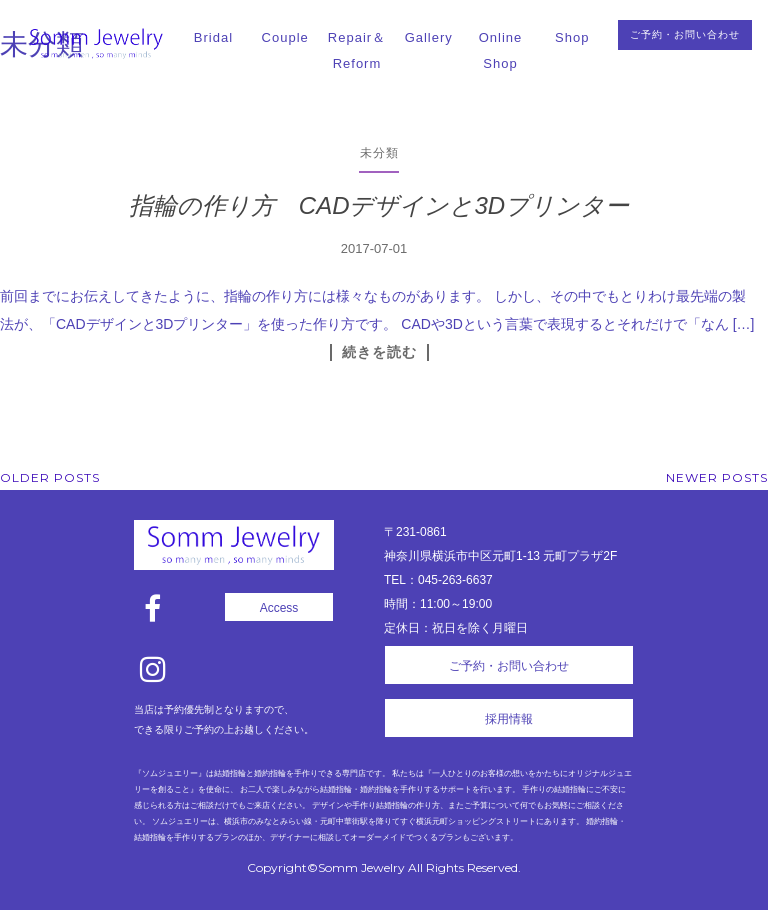  I want to click on Newer posts, so click(717, 477).